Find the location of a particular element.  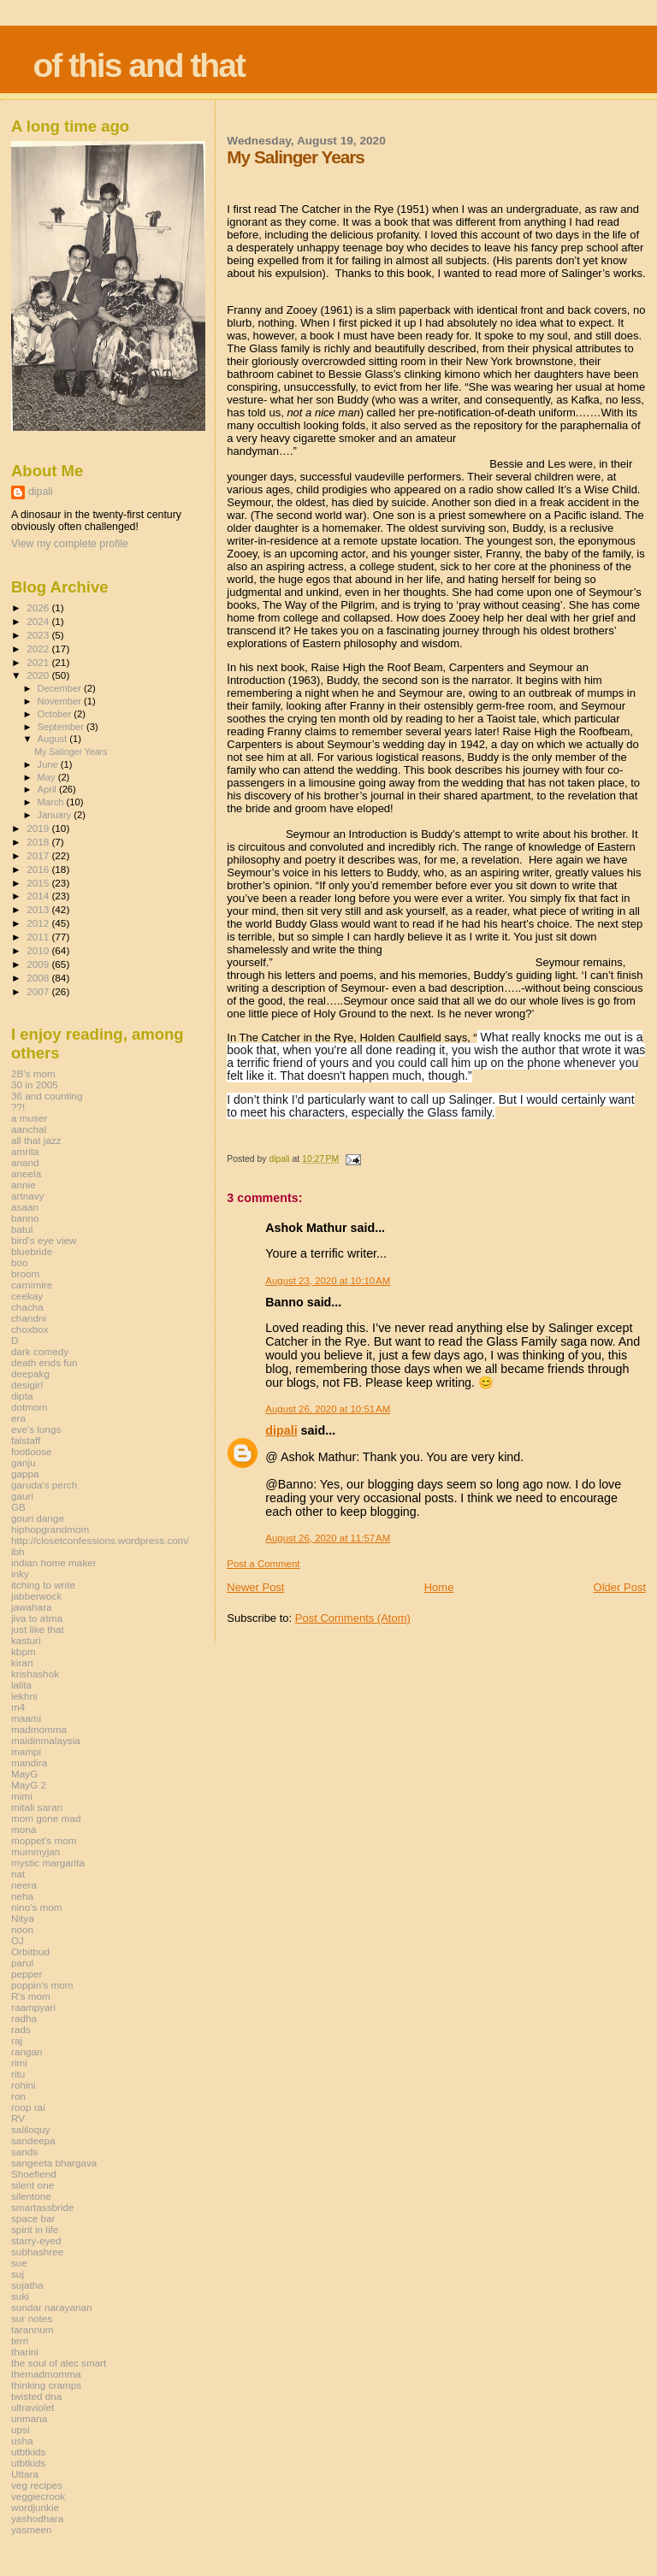

ron is located at coordinates (18, 2095).